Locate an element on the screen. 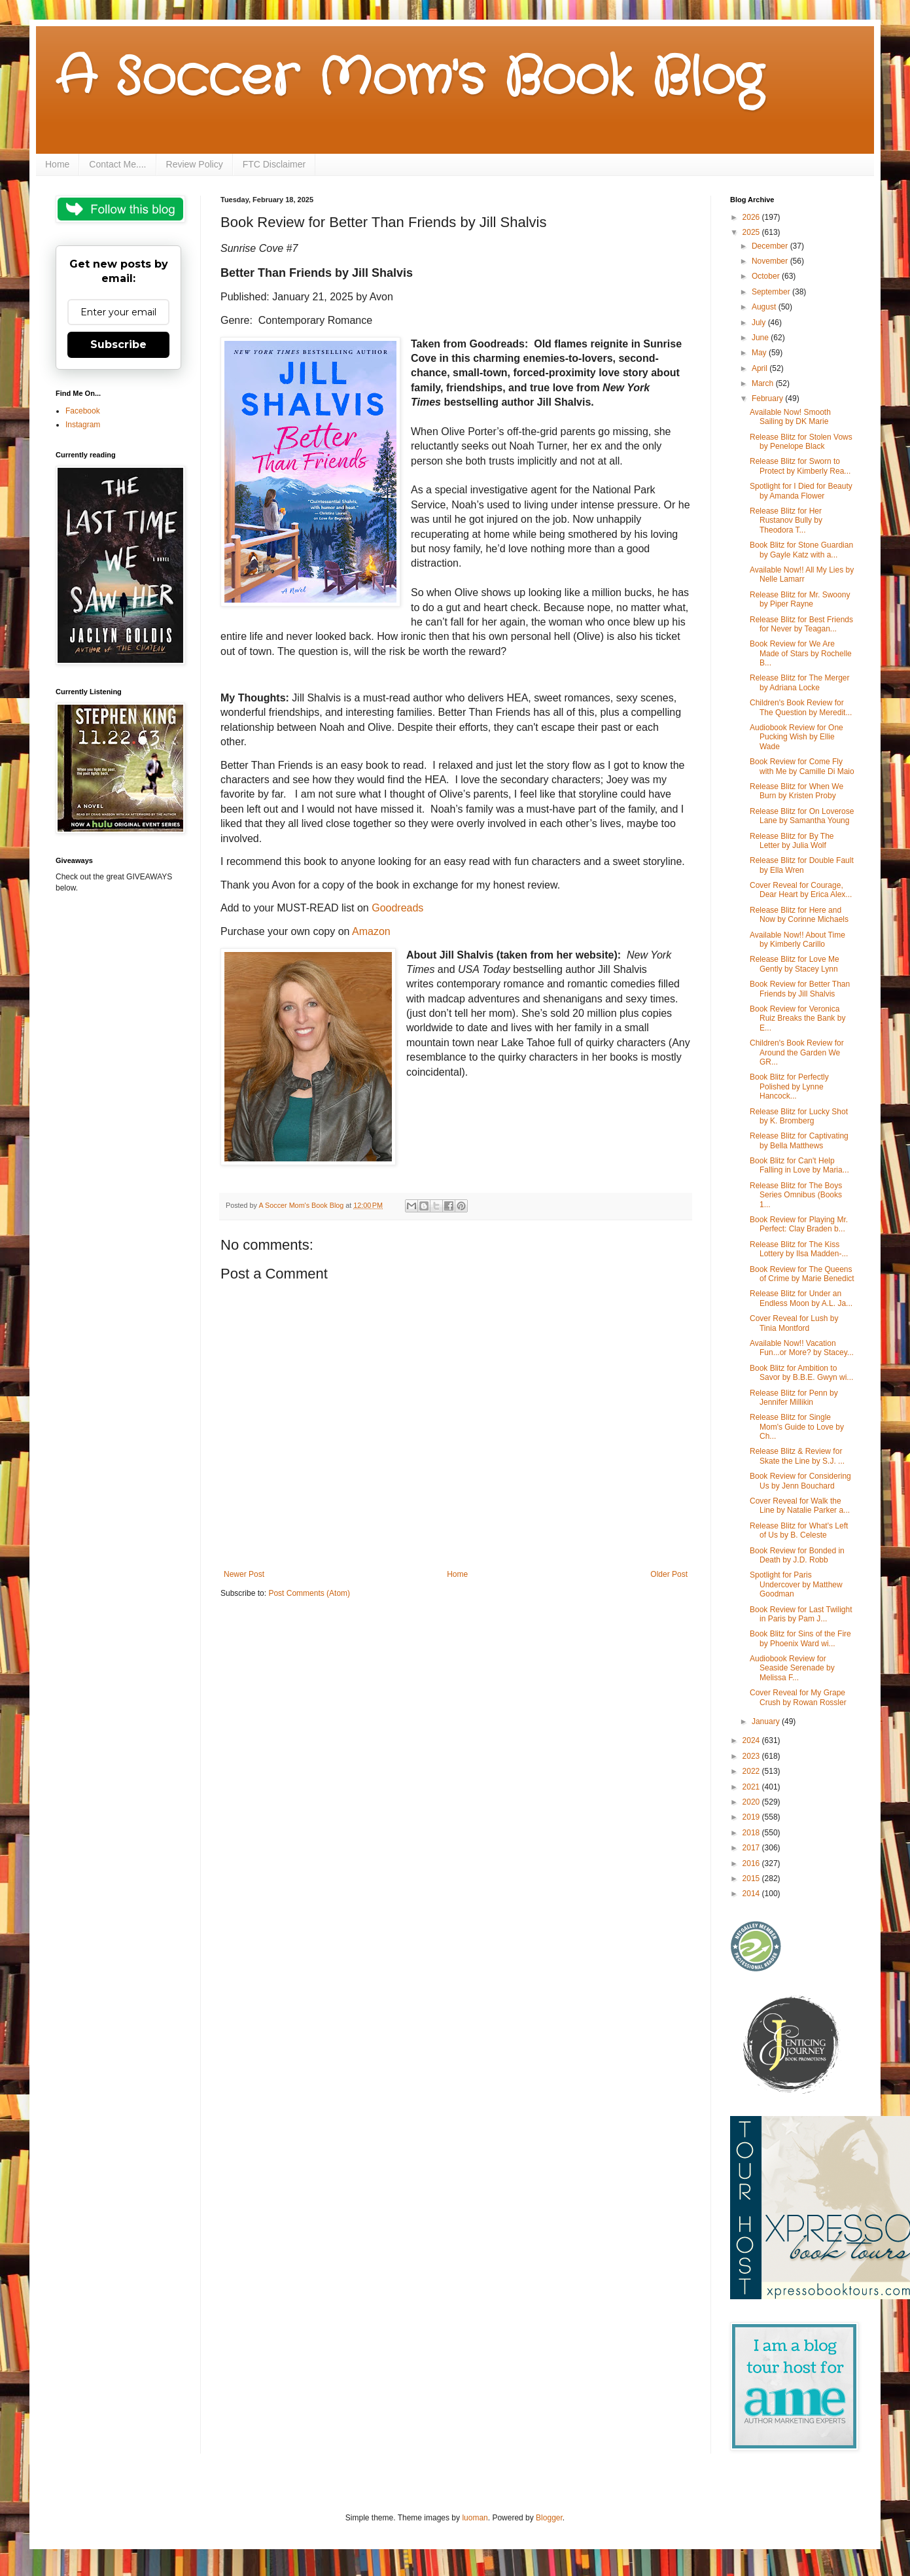 The width and height of the screenshot is (910, 2576). 2021 is located at coordinates (752, 1786).